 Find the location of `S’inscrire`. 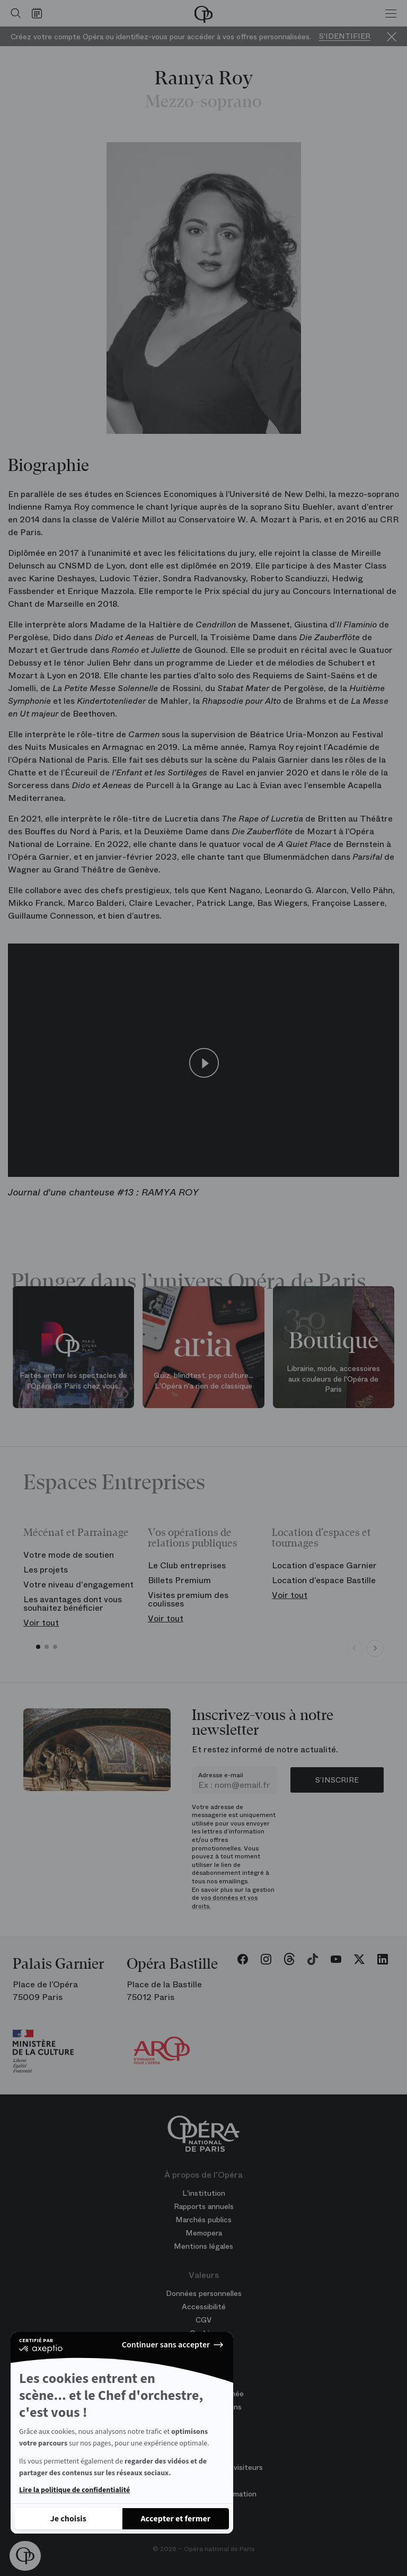

S’inscrire is located at coordinates (337, 1780).